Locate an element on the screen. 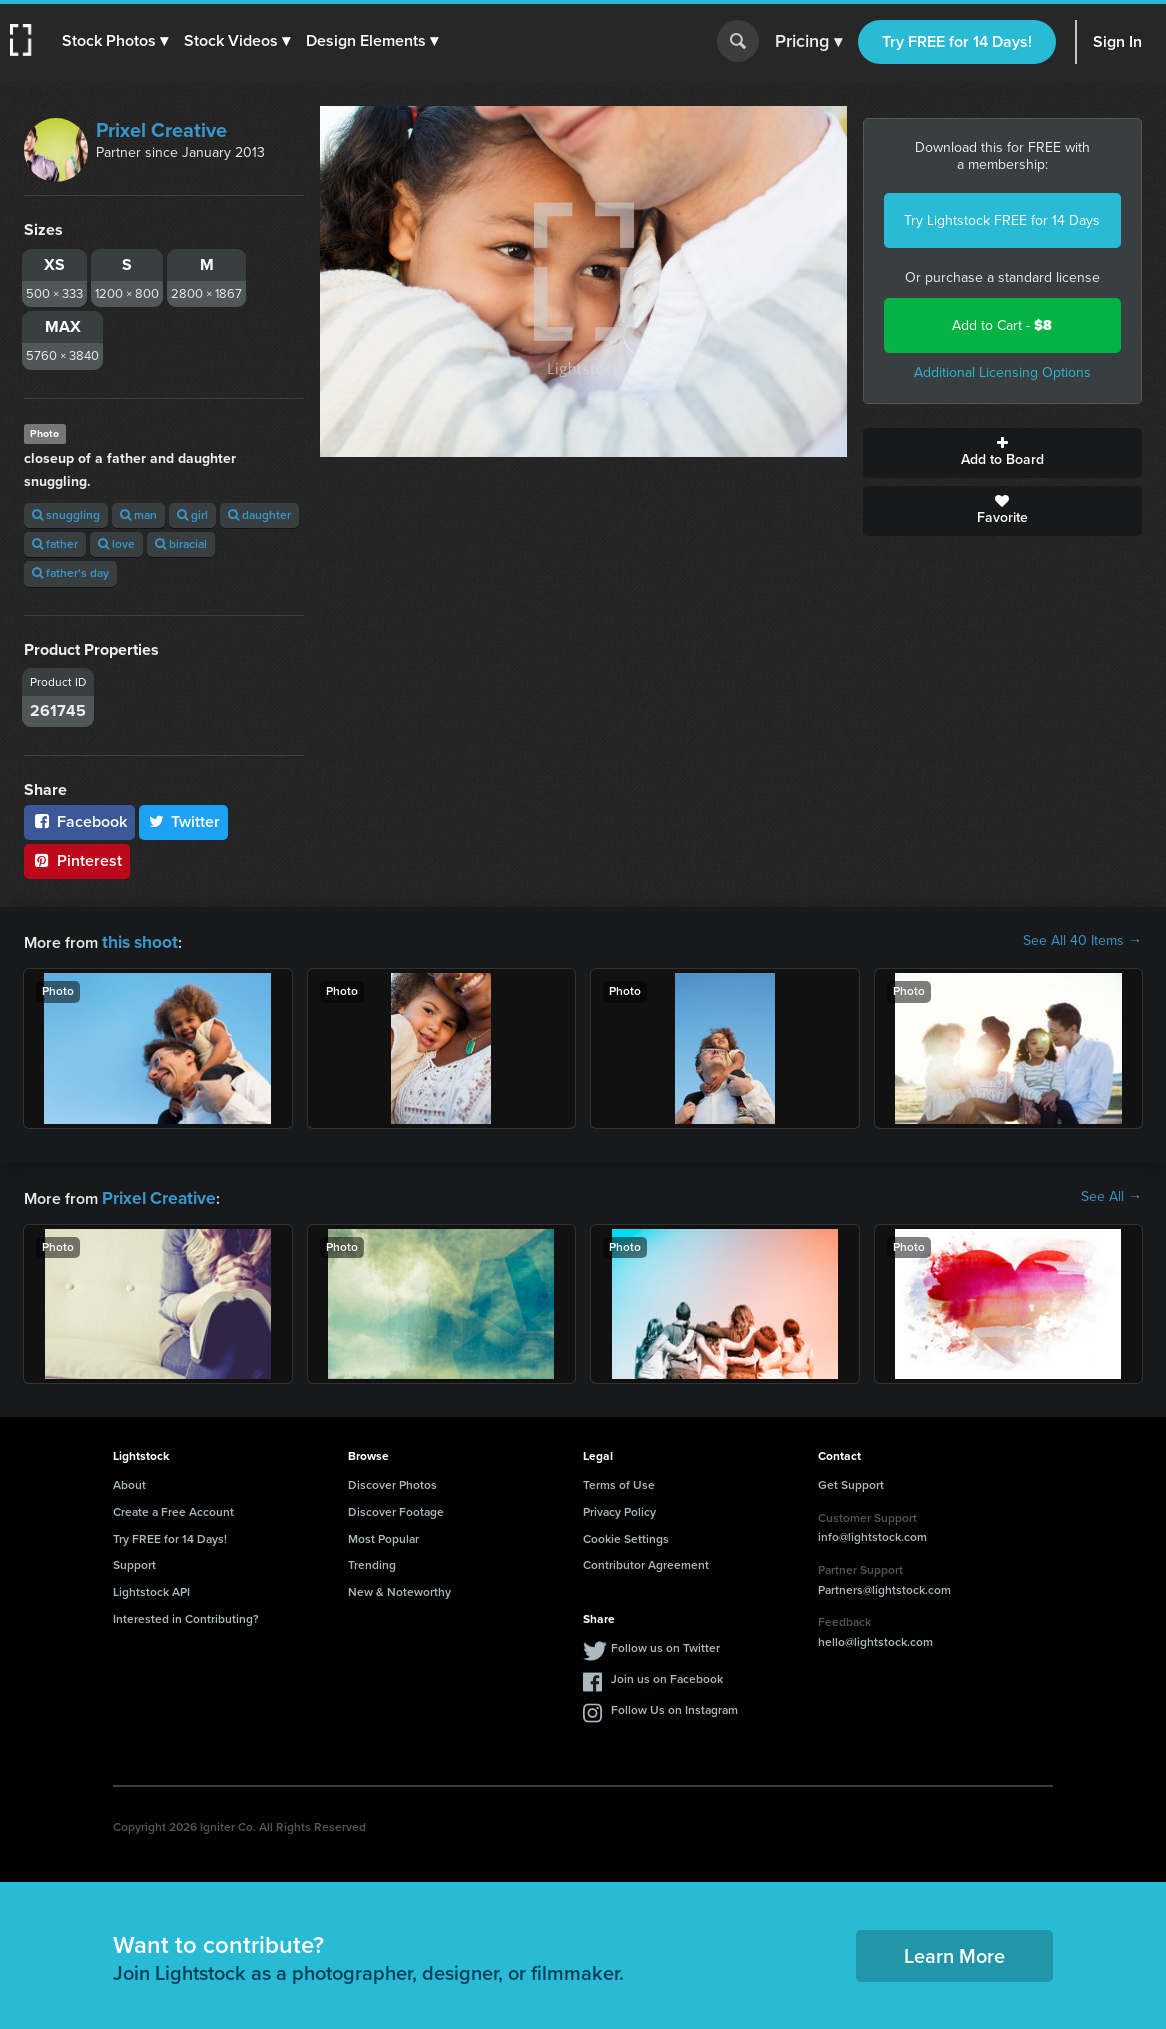  girl is located at coordinates (192, 515).